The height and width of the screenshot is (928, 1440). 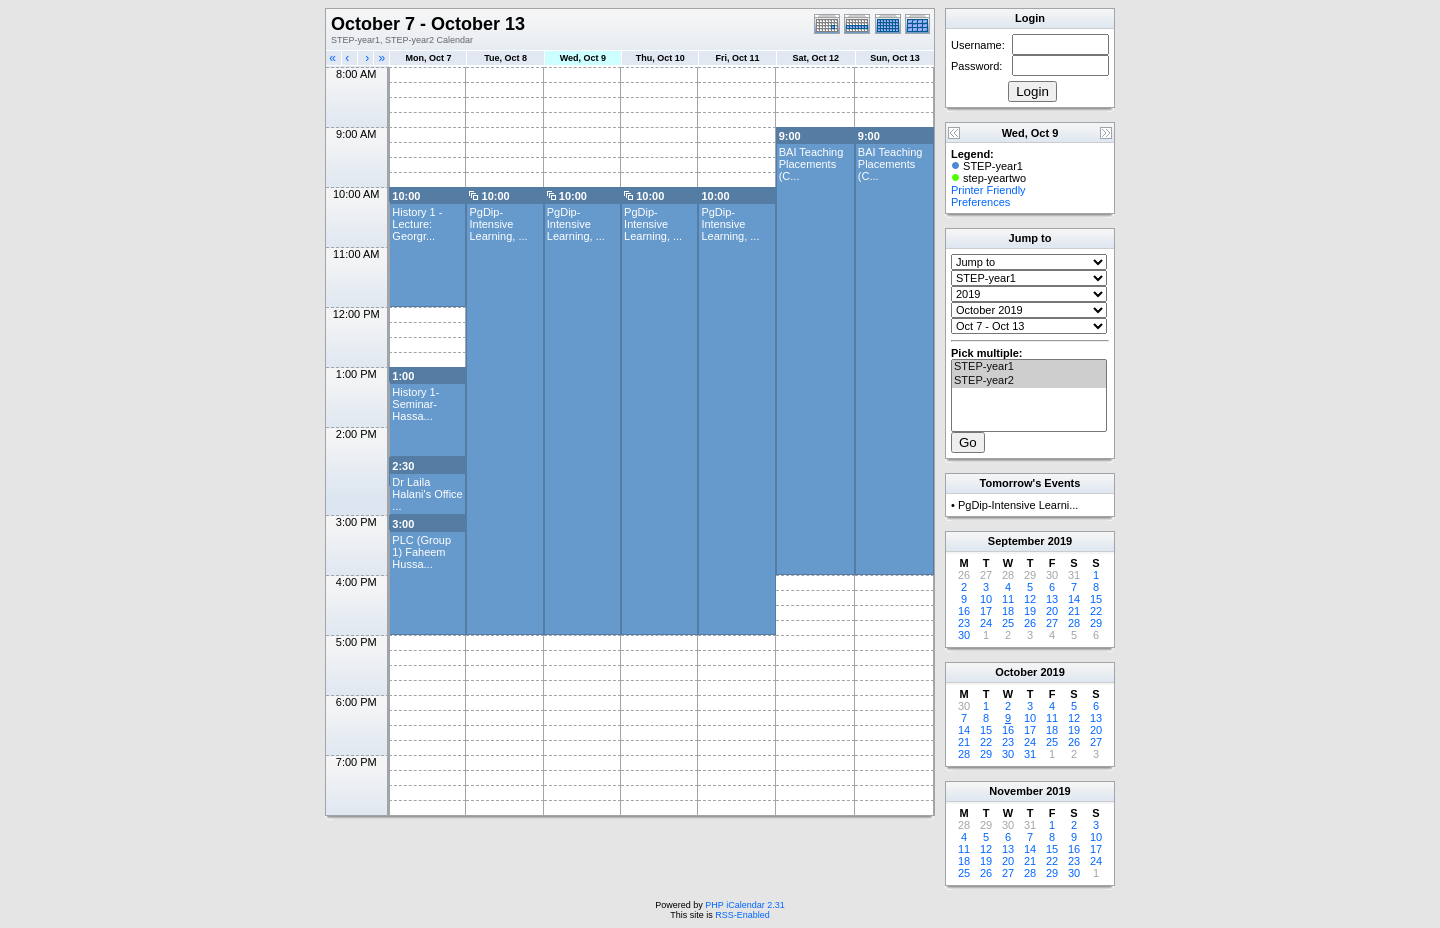 I want to click on Preferences, so click(x=980, y=202).